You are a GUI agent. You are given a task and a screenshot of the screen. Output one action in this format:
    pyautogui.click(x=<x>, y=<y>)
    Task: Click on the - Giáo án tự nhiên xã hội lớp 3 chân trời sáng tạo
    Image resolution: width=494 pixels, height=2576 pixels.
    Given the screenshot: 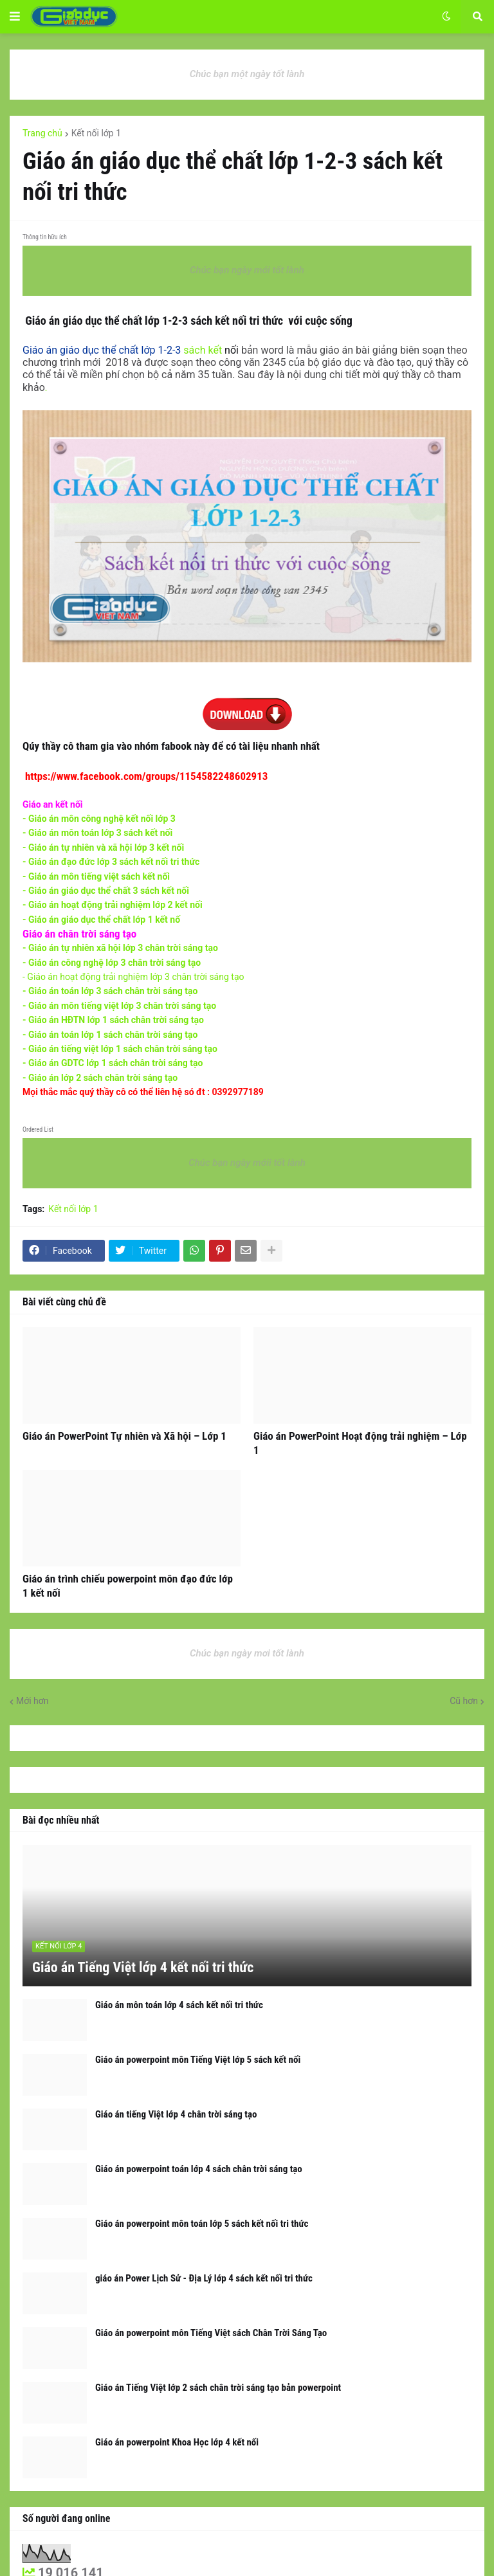 What is the action you would take?
    pyautogui.click(x=120, y=948)
    